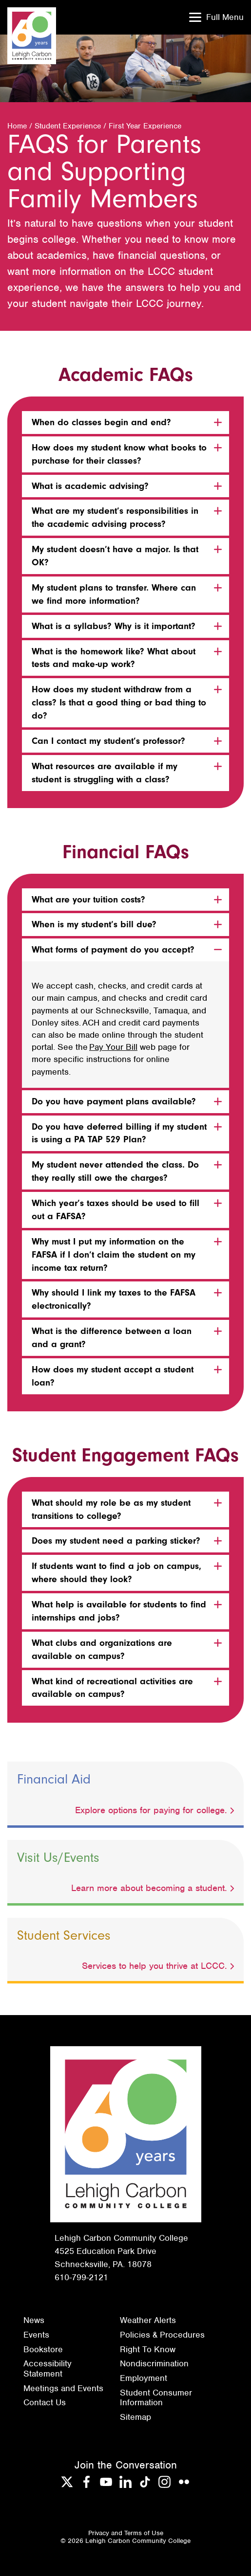 This screenshot has width=251, height=2576. Describe the element at coordinates (154, 2363) in the screenshot. I see `Nondiscrimination` at that location.